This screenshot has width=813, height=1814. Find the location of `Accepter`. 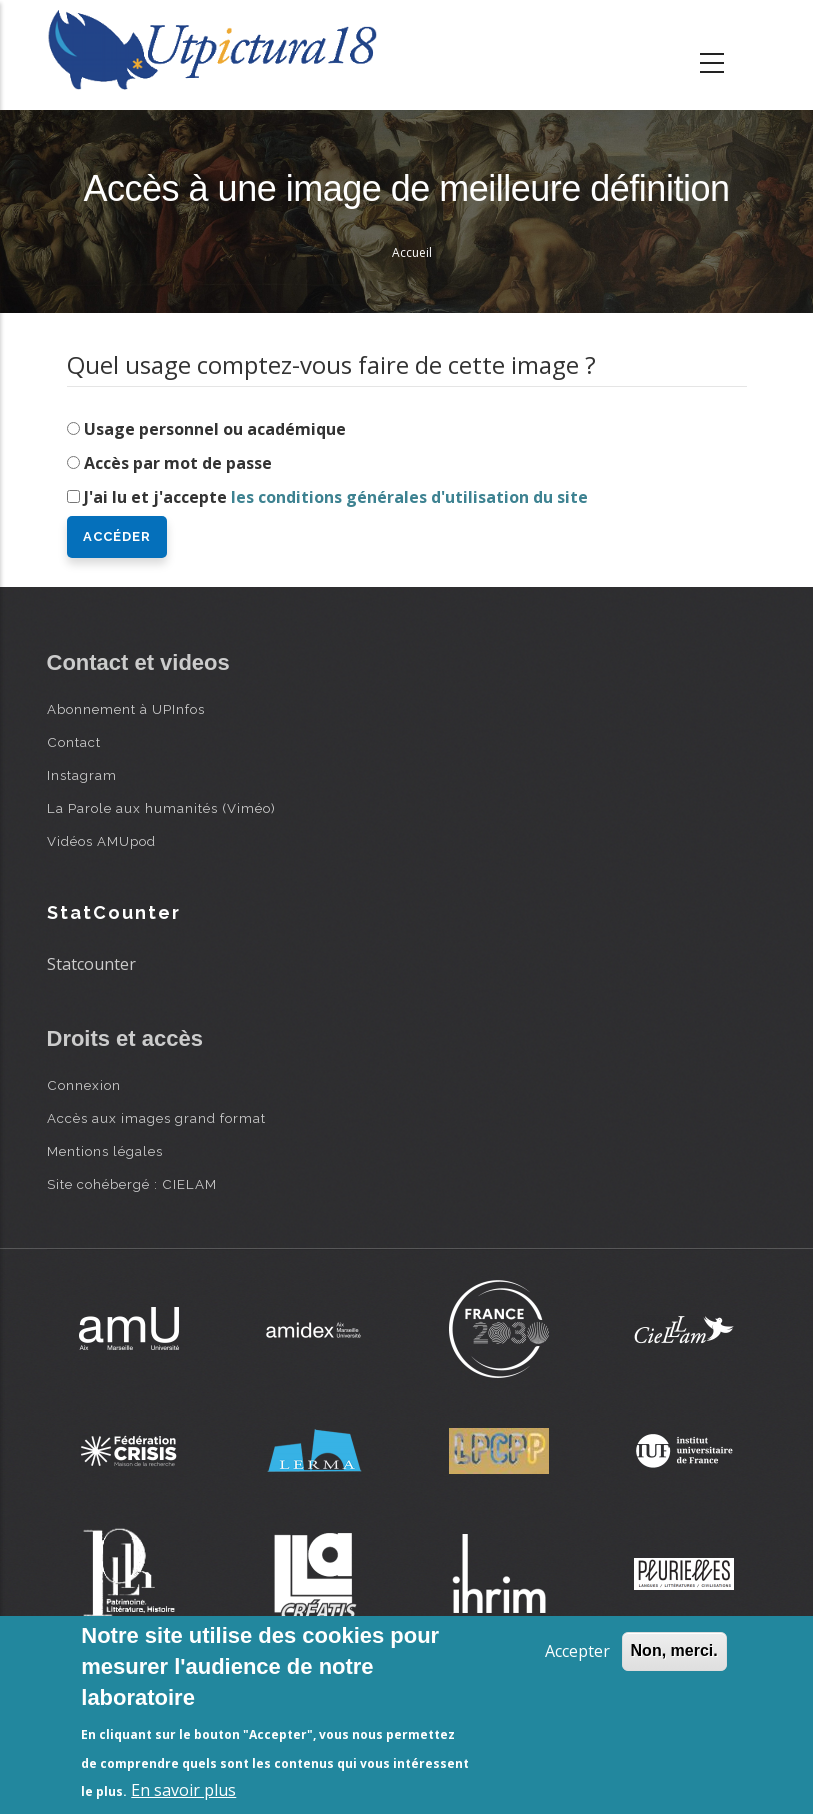

Accepter is located at coordinates (577, 1651).